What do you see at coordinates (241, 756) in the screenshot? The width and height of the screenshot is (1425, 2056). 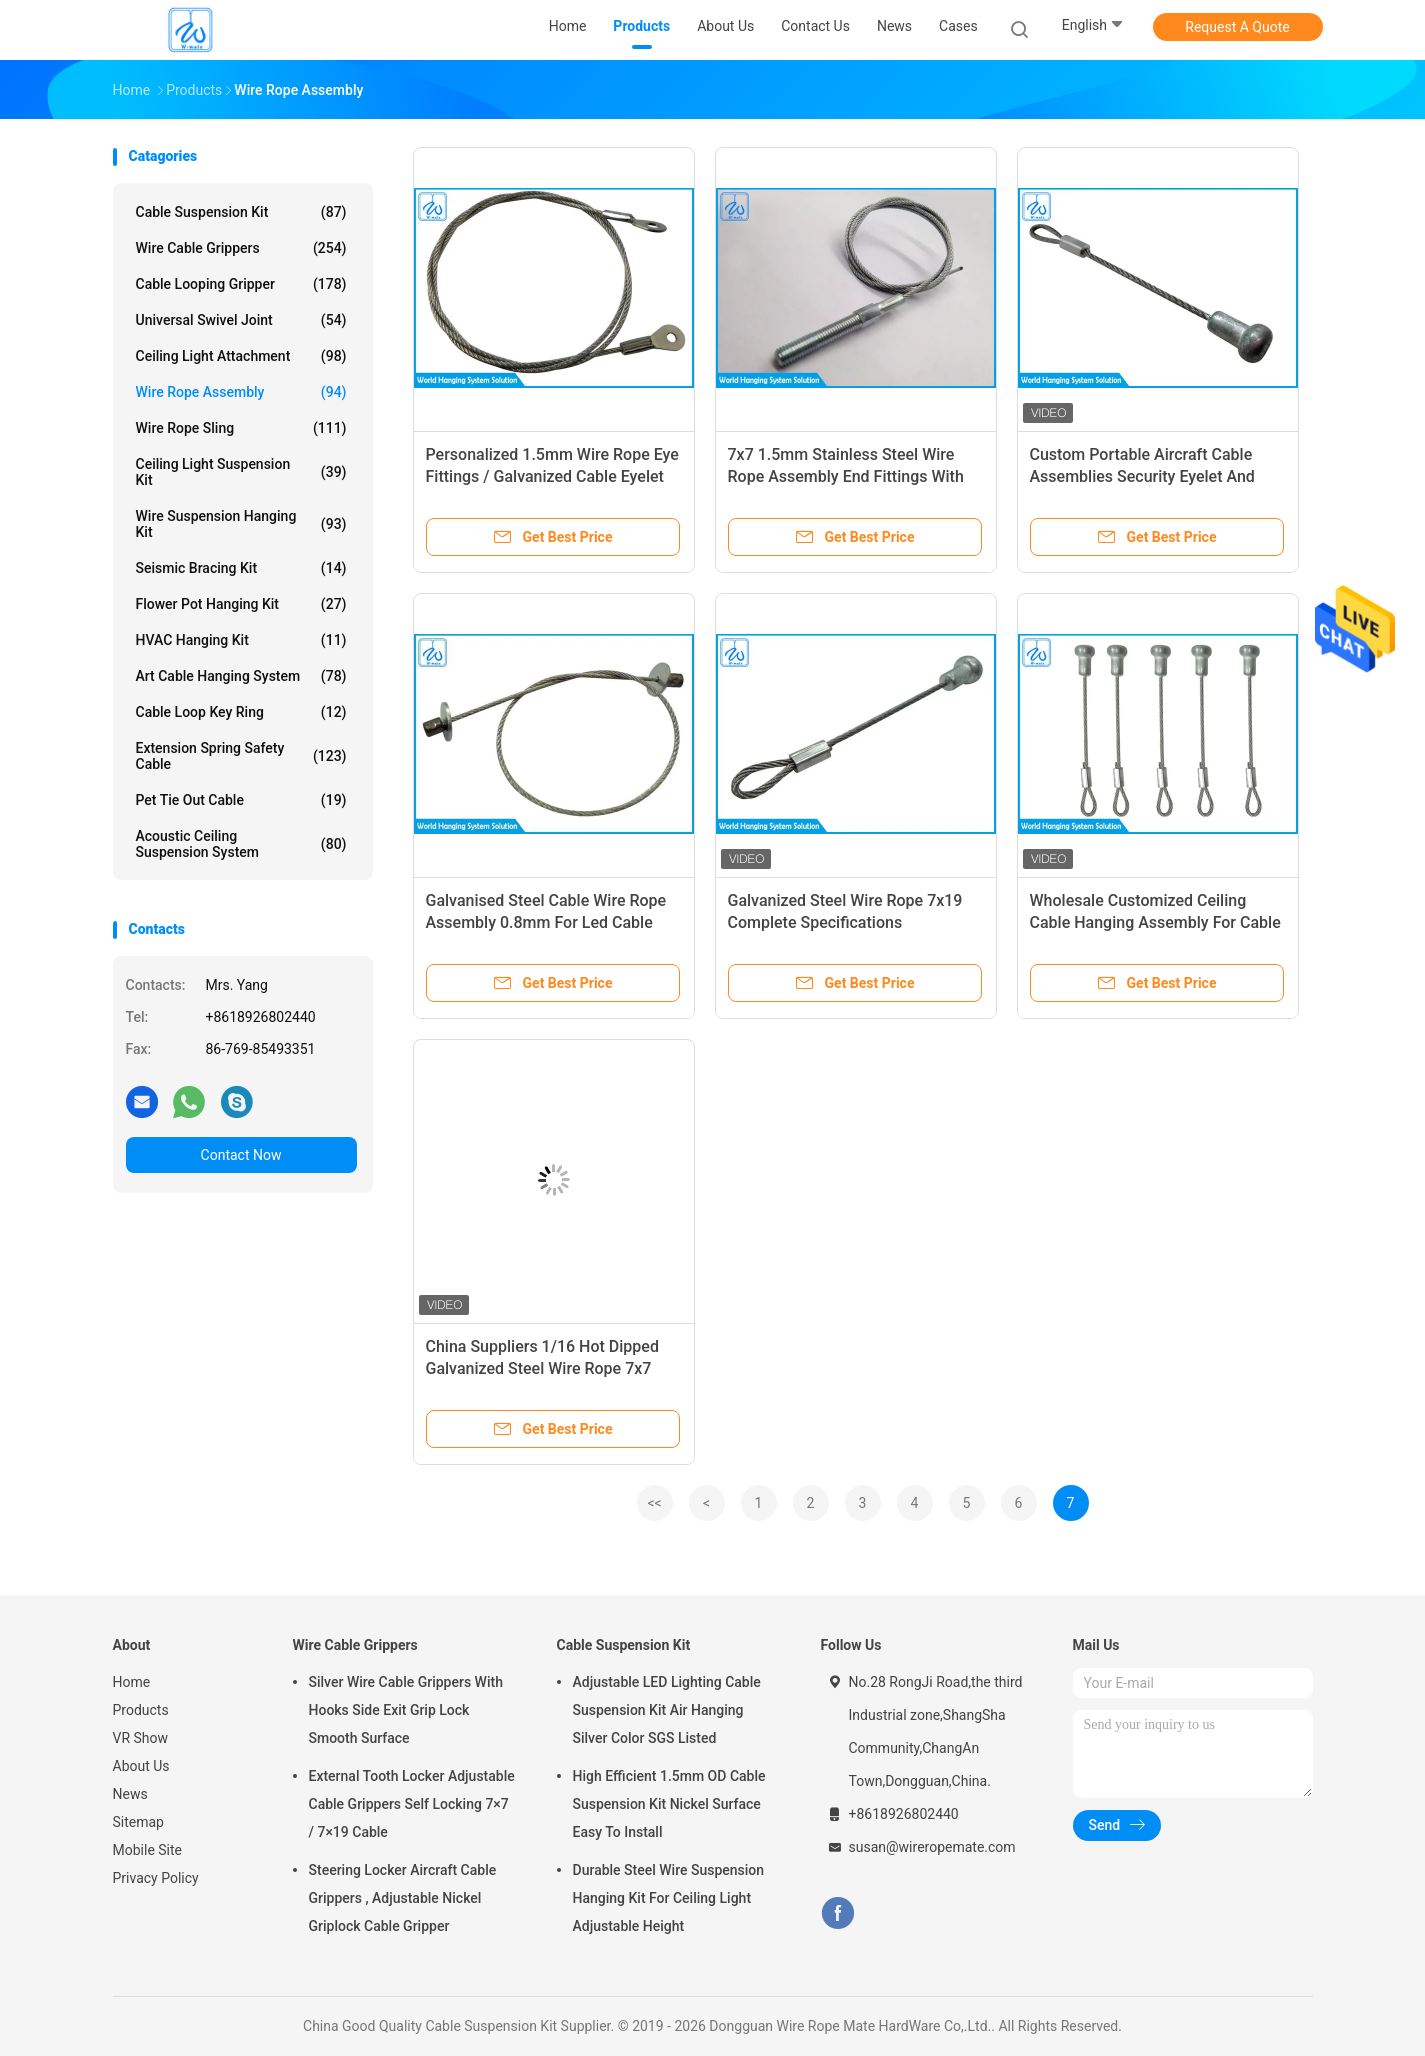 I see `Extension Spring Safety Cable` at bounding box center [241, 756].